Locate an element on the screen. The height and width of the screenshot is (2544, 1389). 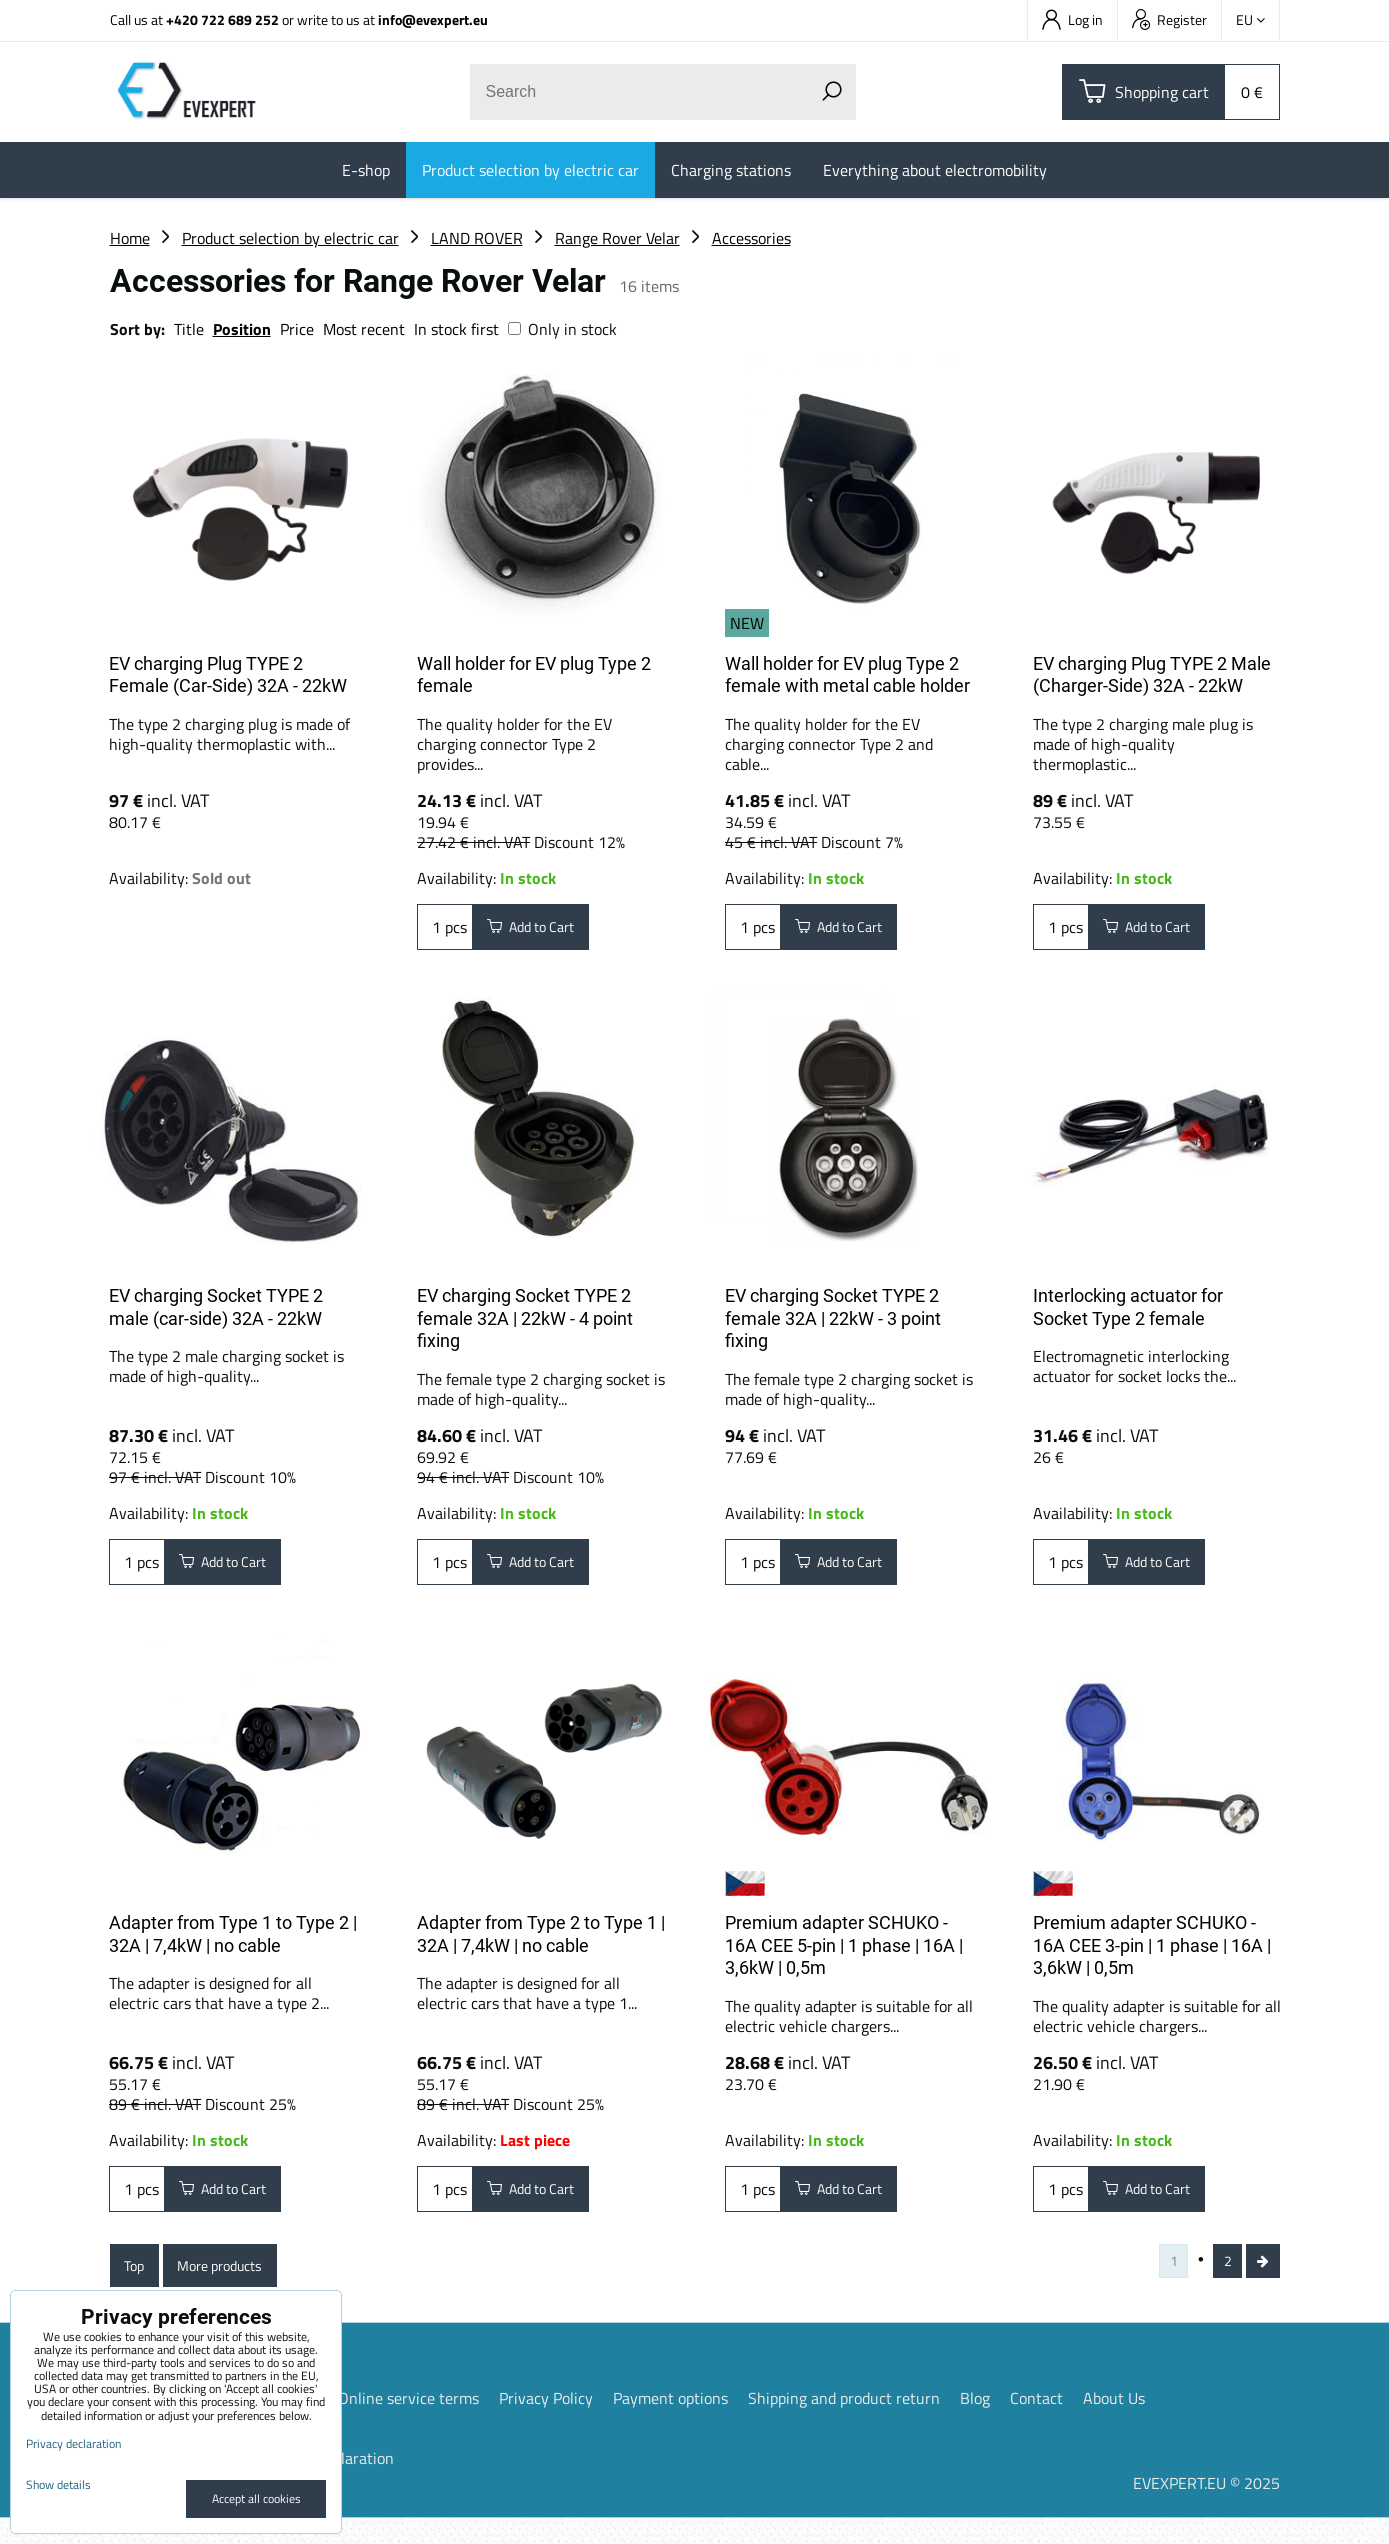
Register is located at coordinates (1169, 19).